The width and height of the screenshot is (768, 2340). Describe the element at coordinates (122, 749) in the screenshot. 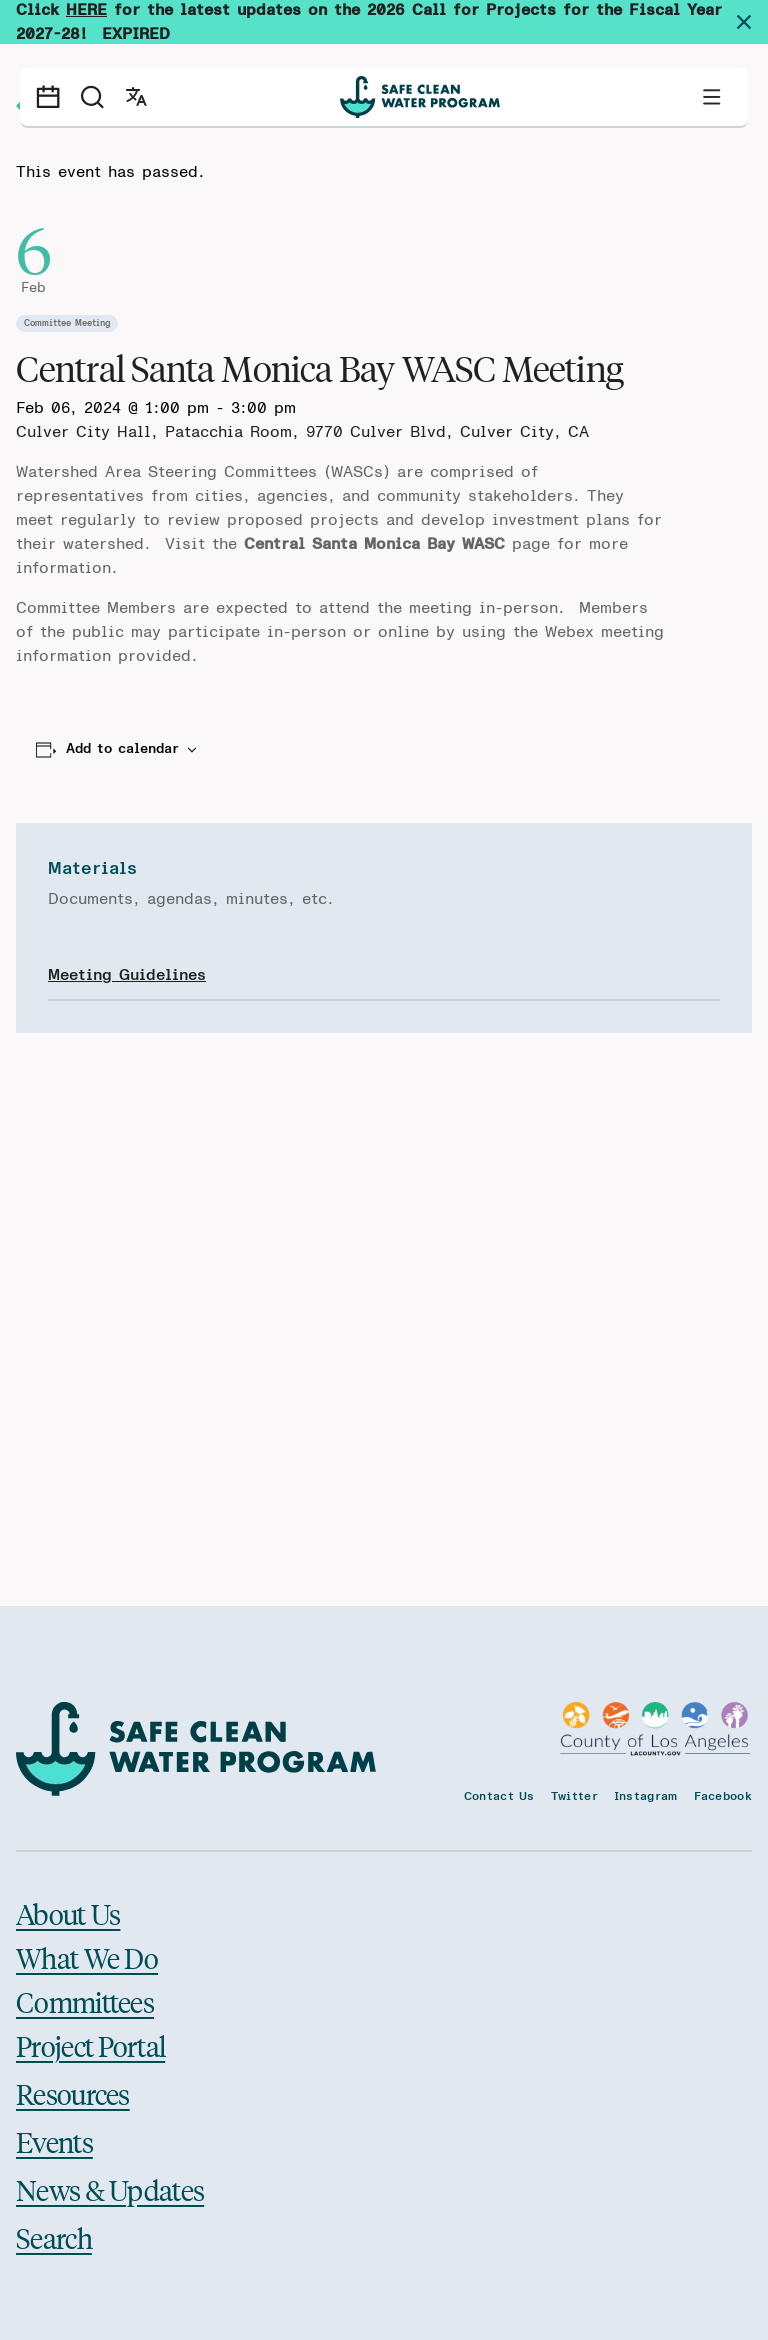

I see `Add to calendar [View links to add events to your calendar]` at that location.